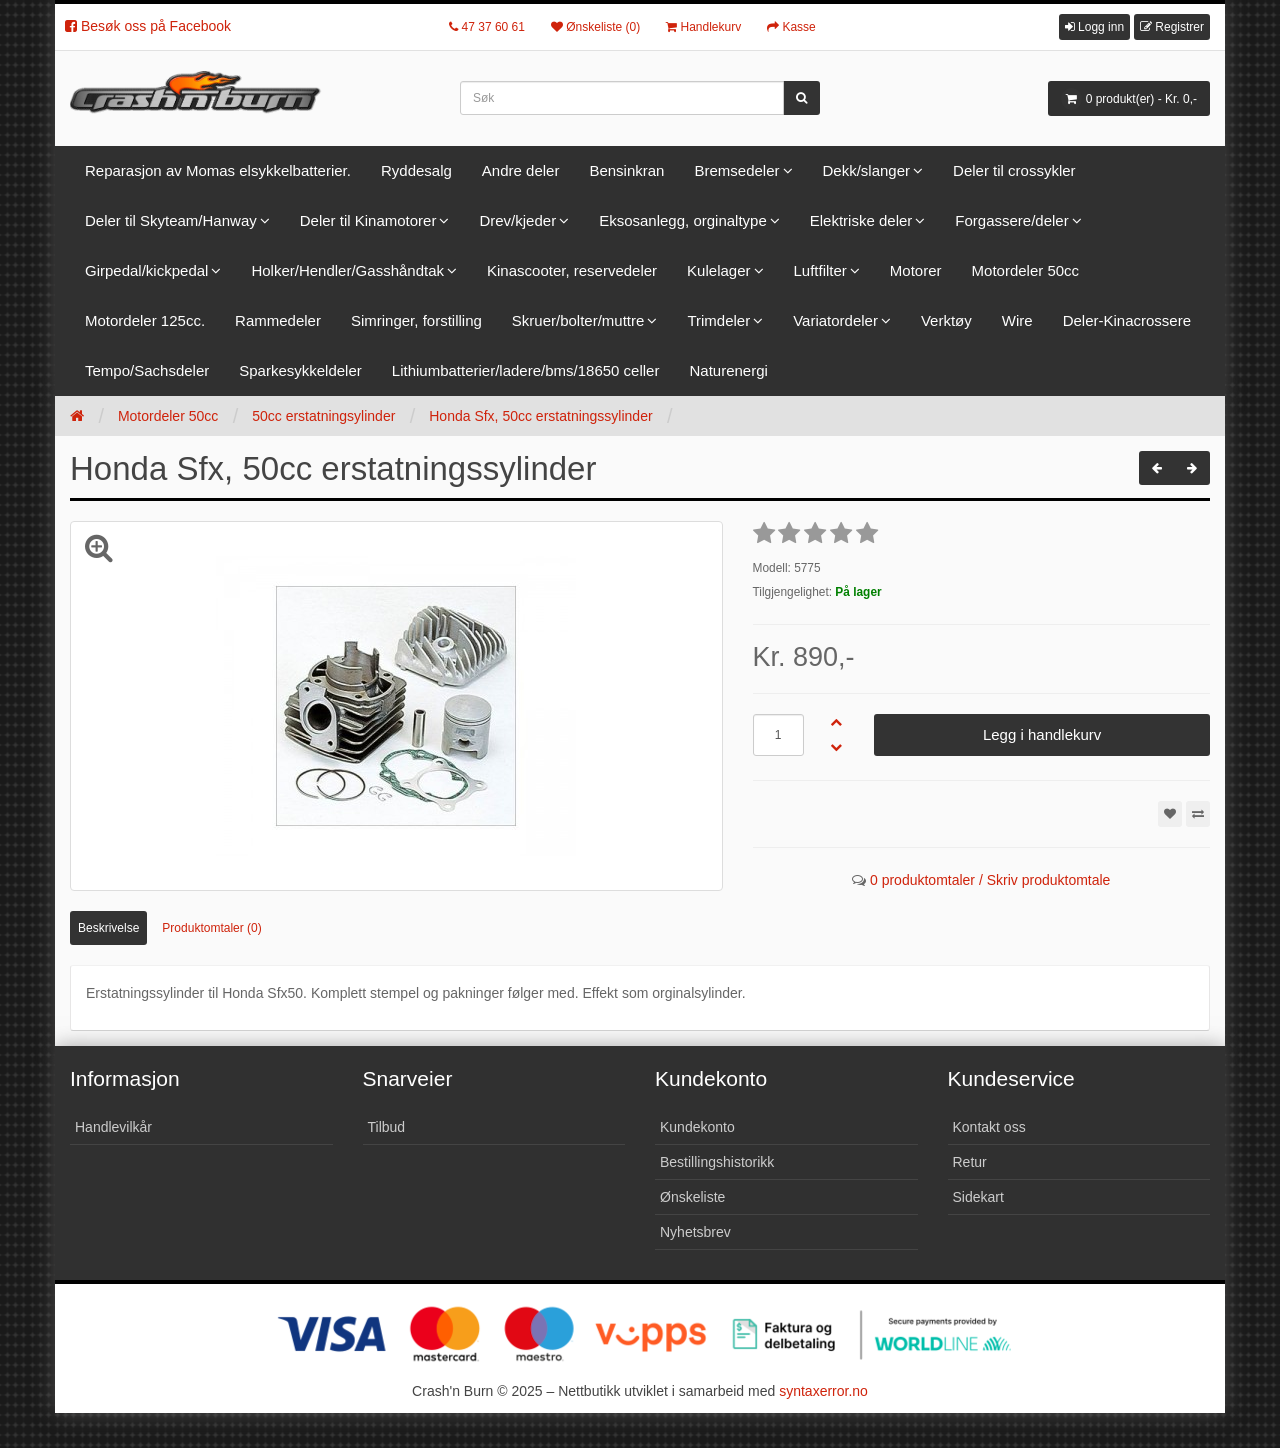 This screenshot has width=1280, height=1448. What do you see at coordinates (278, 320) in the screenshot?
I see `Rammedeler` at bounding box center [278, 320].